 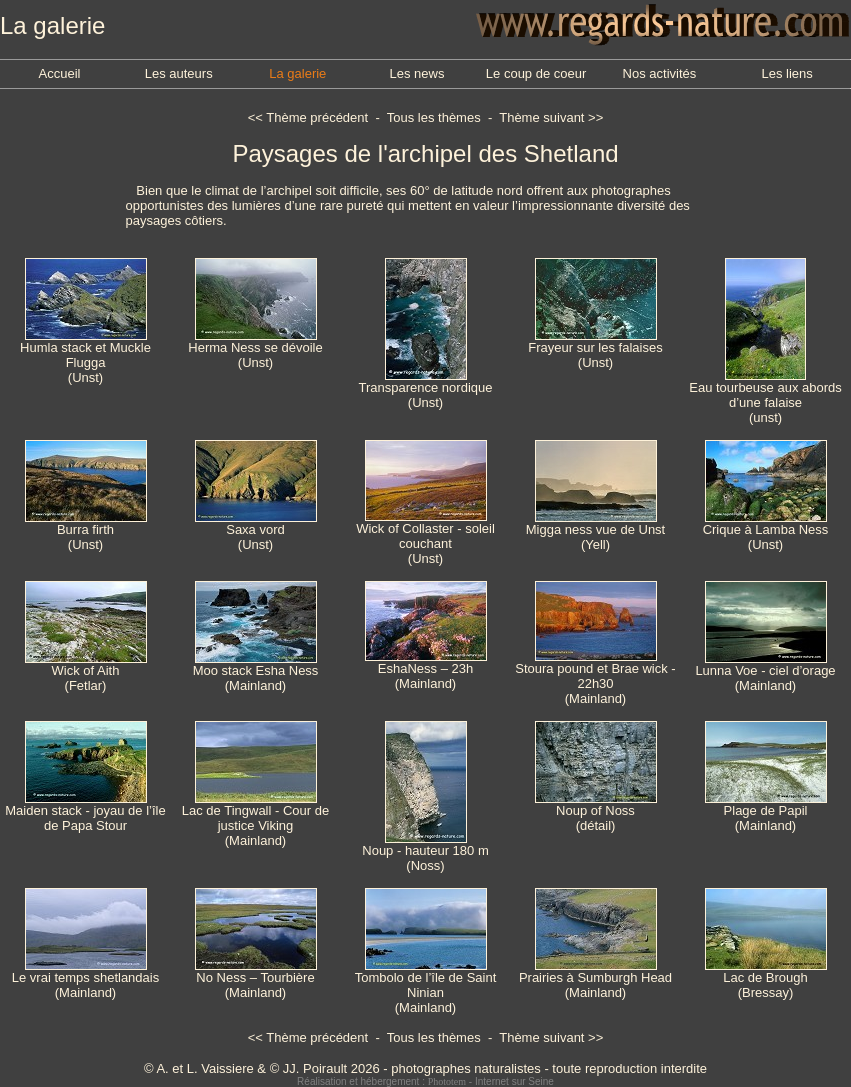 I want to click on Stoura pound et Brae wick - 22h30(Mainland), so click(x=595, y=677).